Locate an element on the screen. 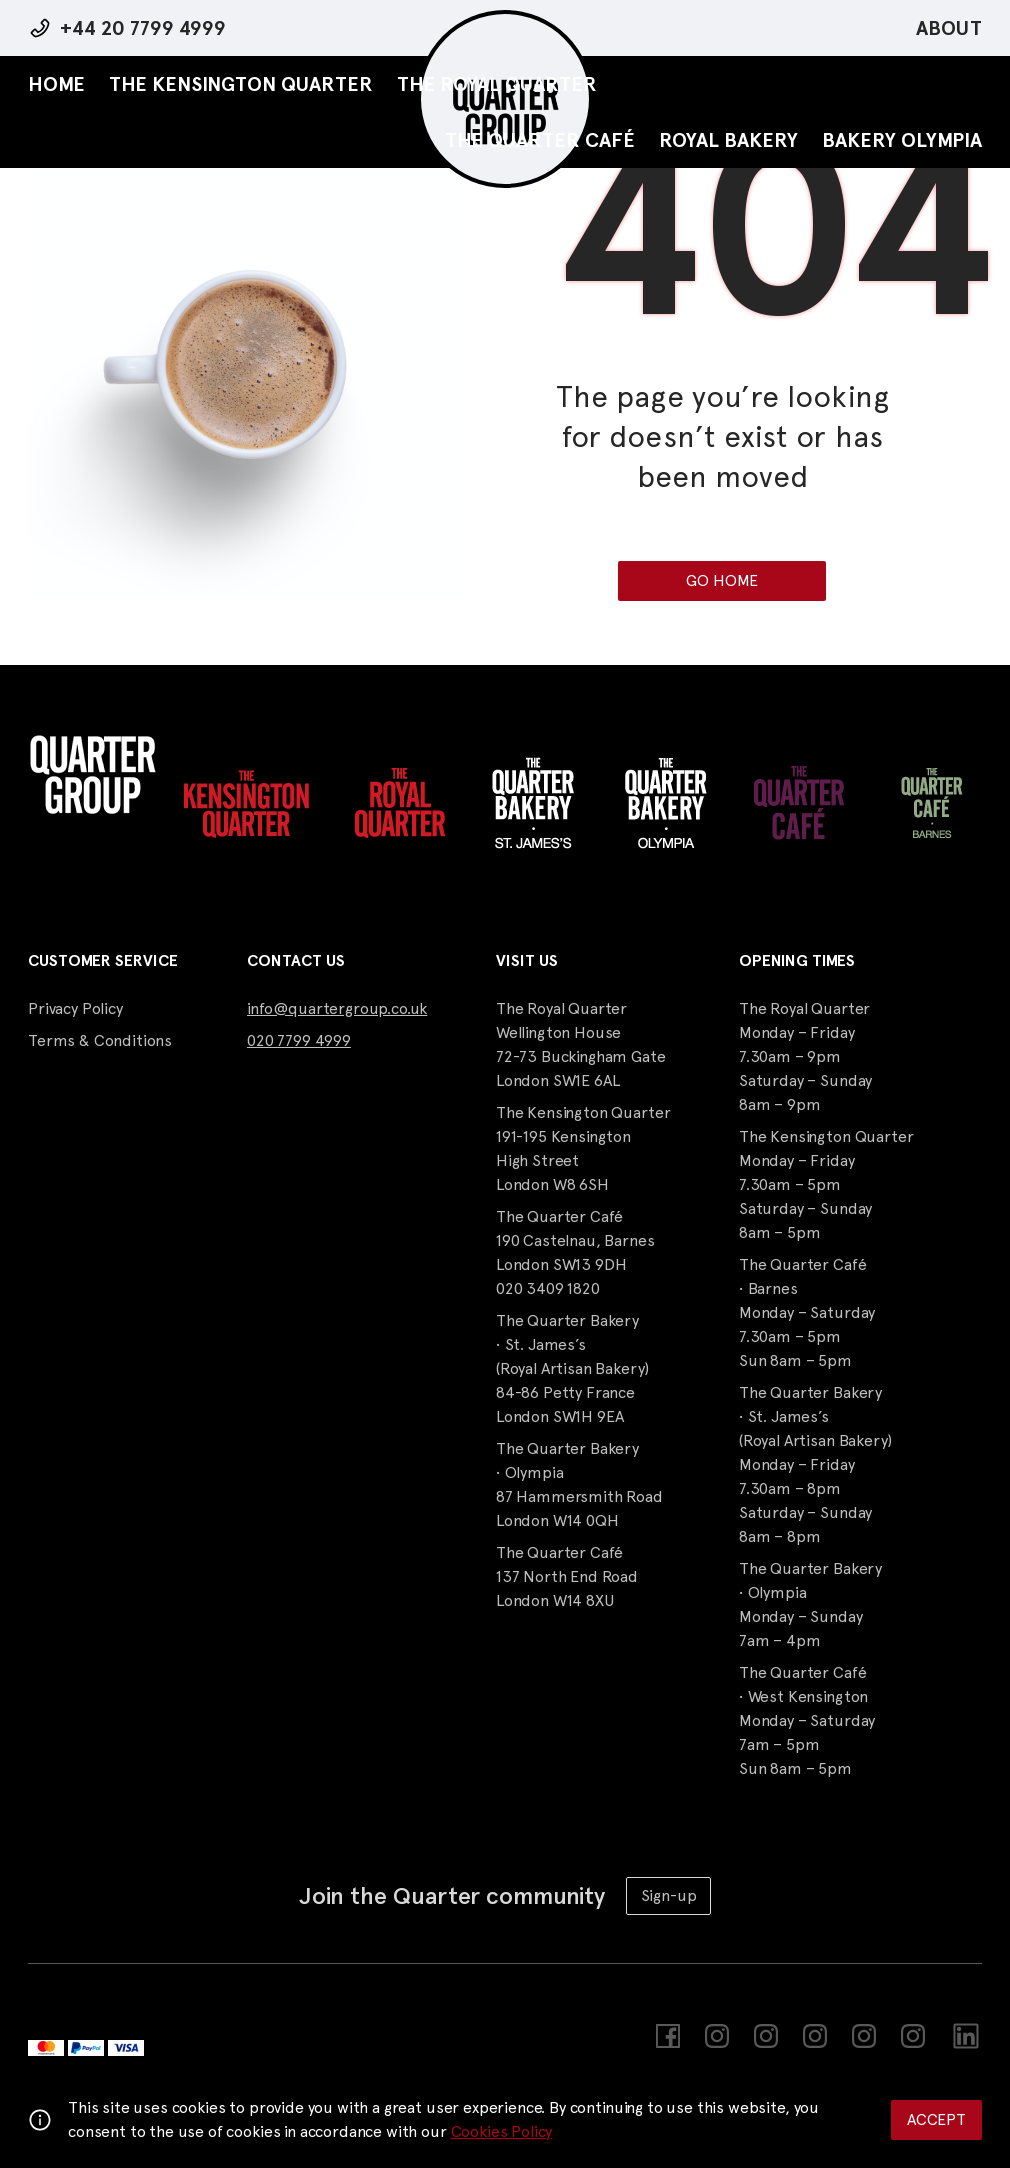  020 7799 4999 is located at coordinates (299, 1040).